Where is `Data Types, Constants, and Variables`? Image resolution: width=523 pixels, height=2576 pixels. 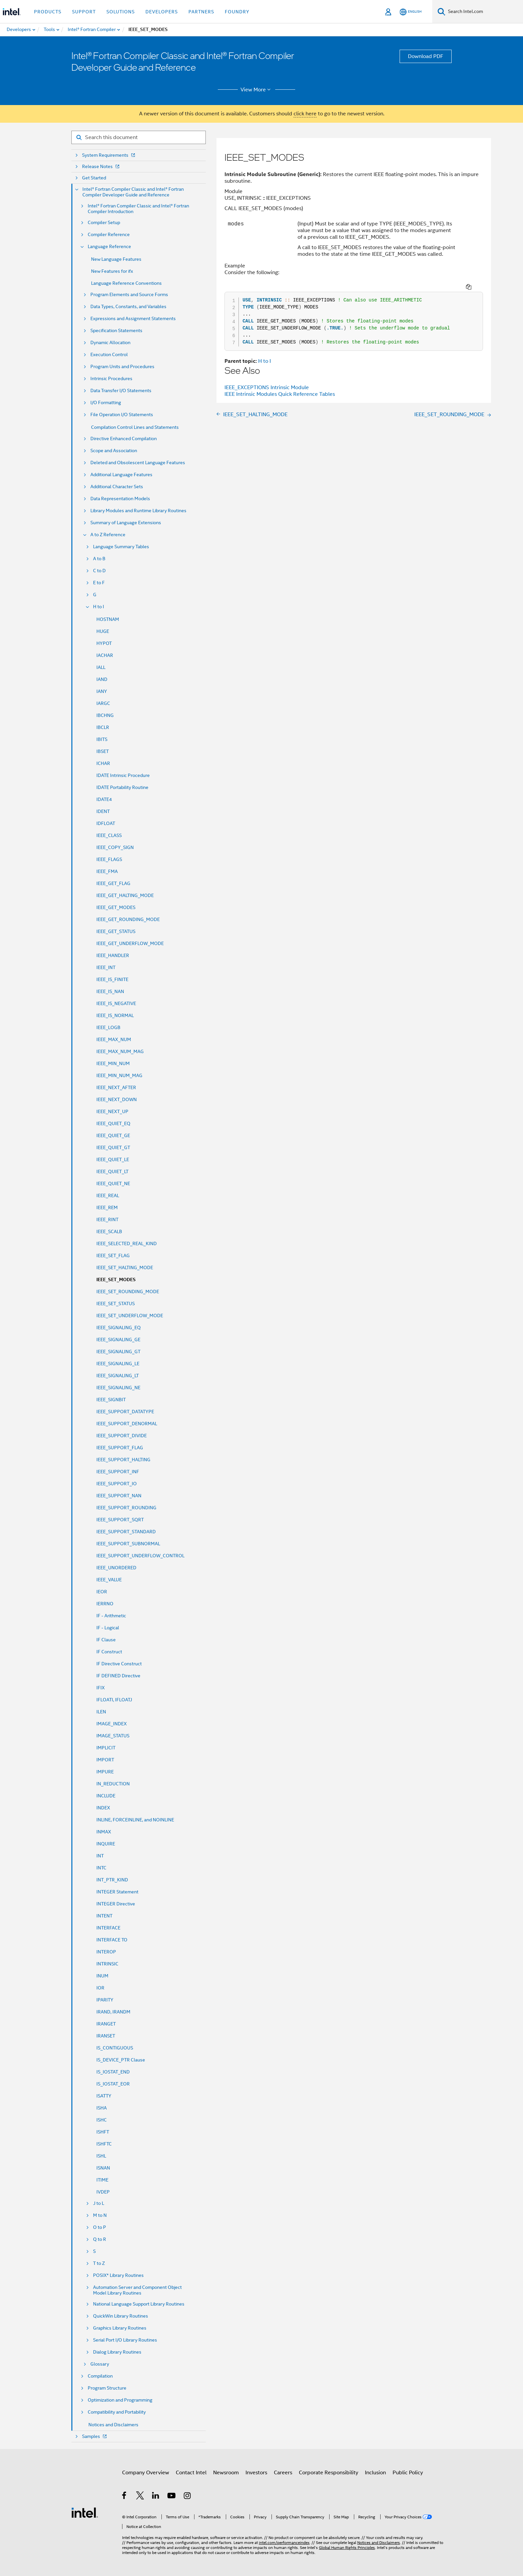
Data Types, Constants, and Variables is located at coordinates (128, 306).